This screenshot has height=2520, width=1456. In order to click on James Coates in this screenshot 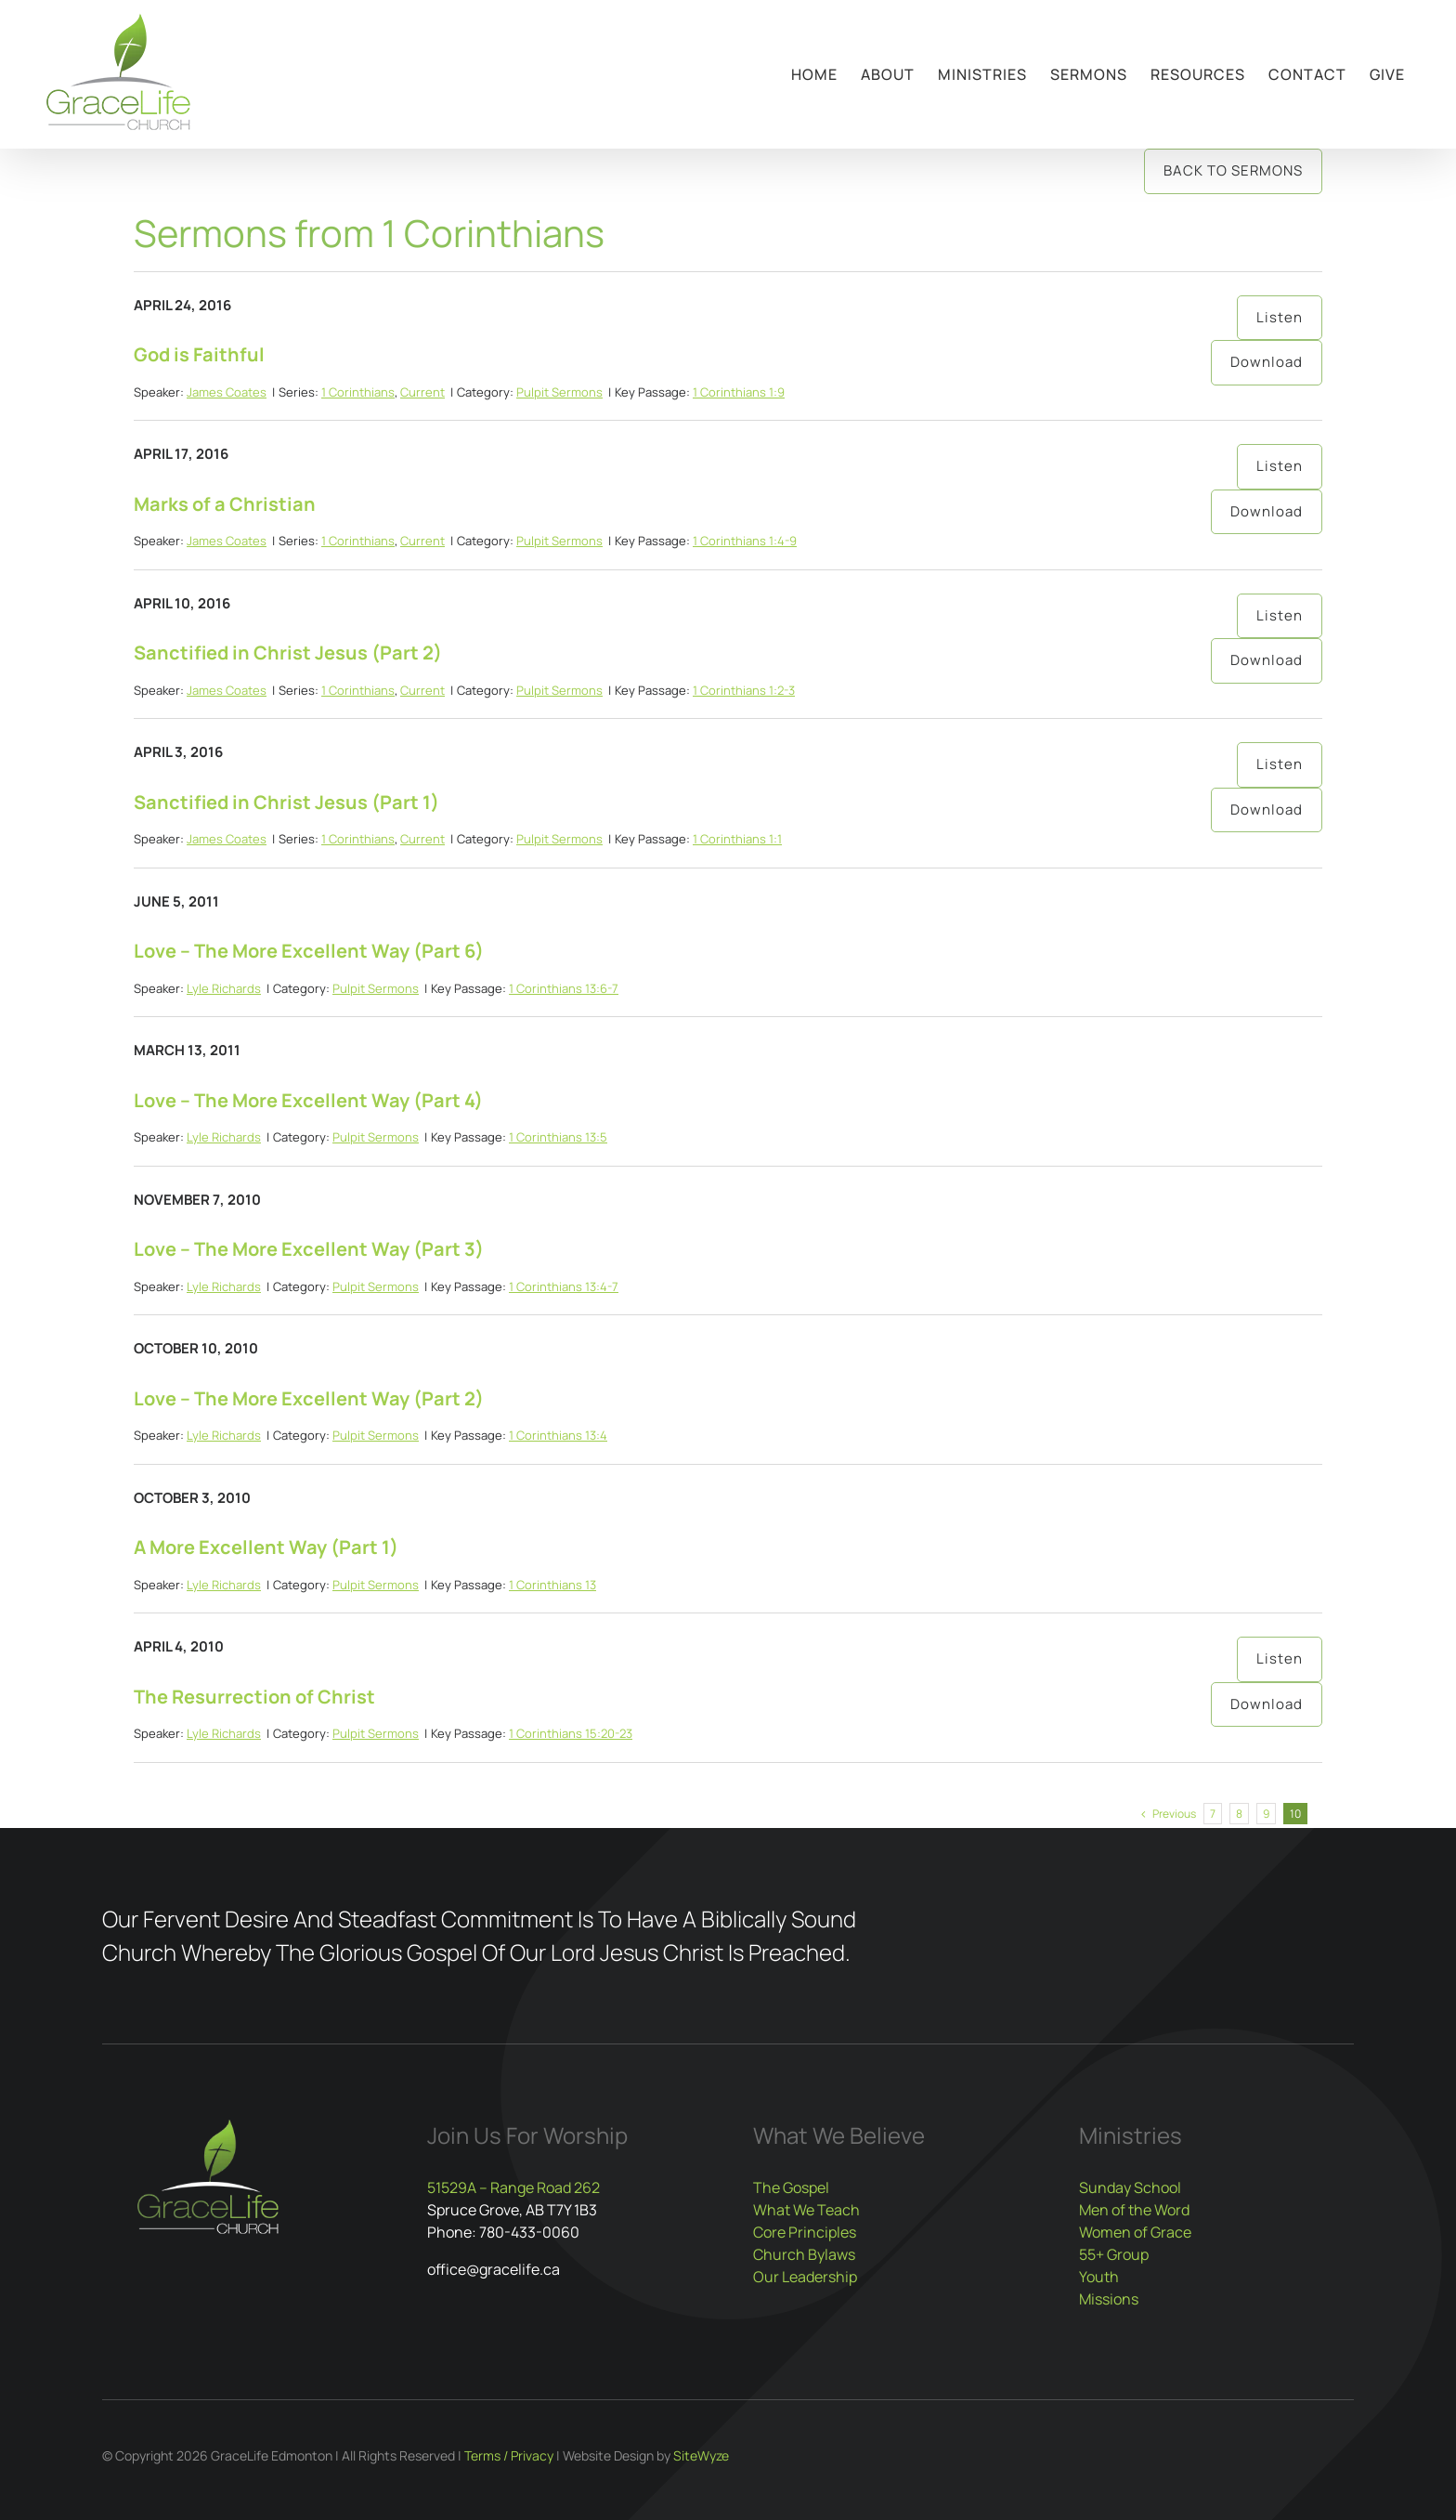, I will do `click(226, 392)`.